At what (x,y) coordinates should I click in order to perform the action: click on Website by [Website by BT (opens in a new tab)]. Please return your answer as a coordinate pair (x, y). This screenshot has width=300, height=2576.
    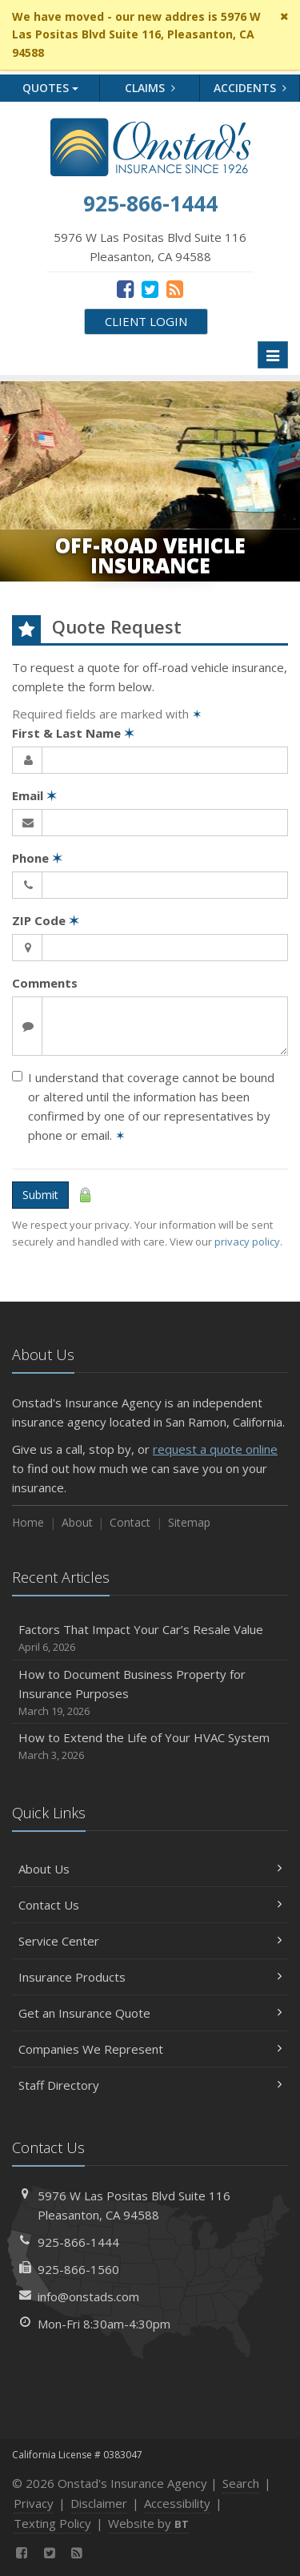
    Looking at the image, I should click on (148, 2523).